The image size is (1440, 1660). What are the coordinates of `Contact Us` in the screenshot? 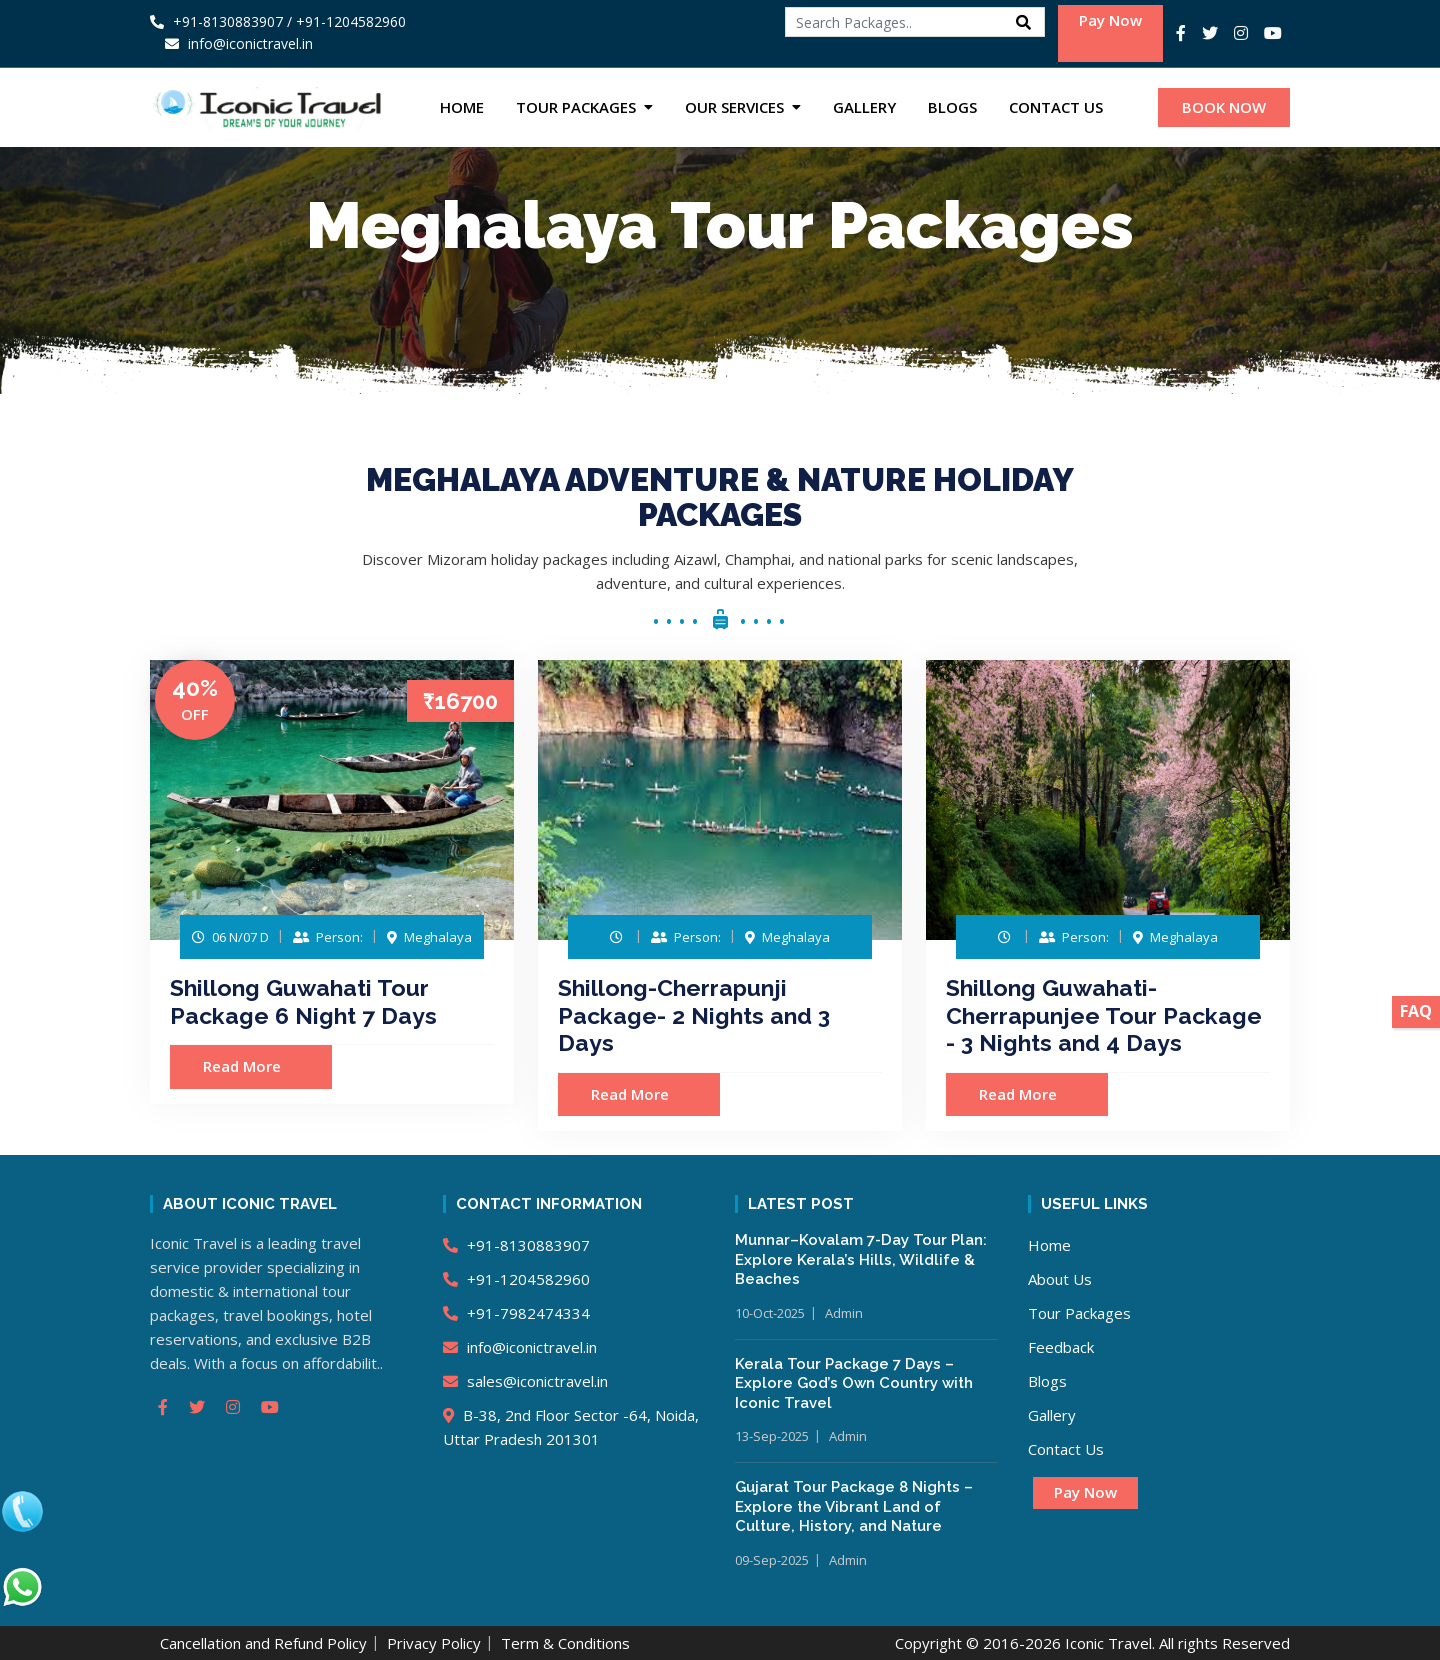 It's located at (1056, 107).